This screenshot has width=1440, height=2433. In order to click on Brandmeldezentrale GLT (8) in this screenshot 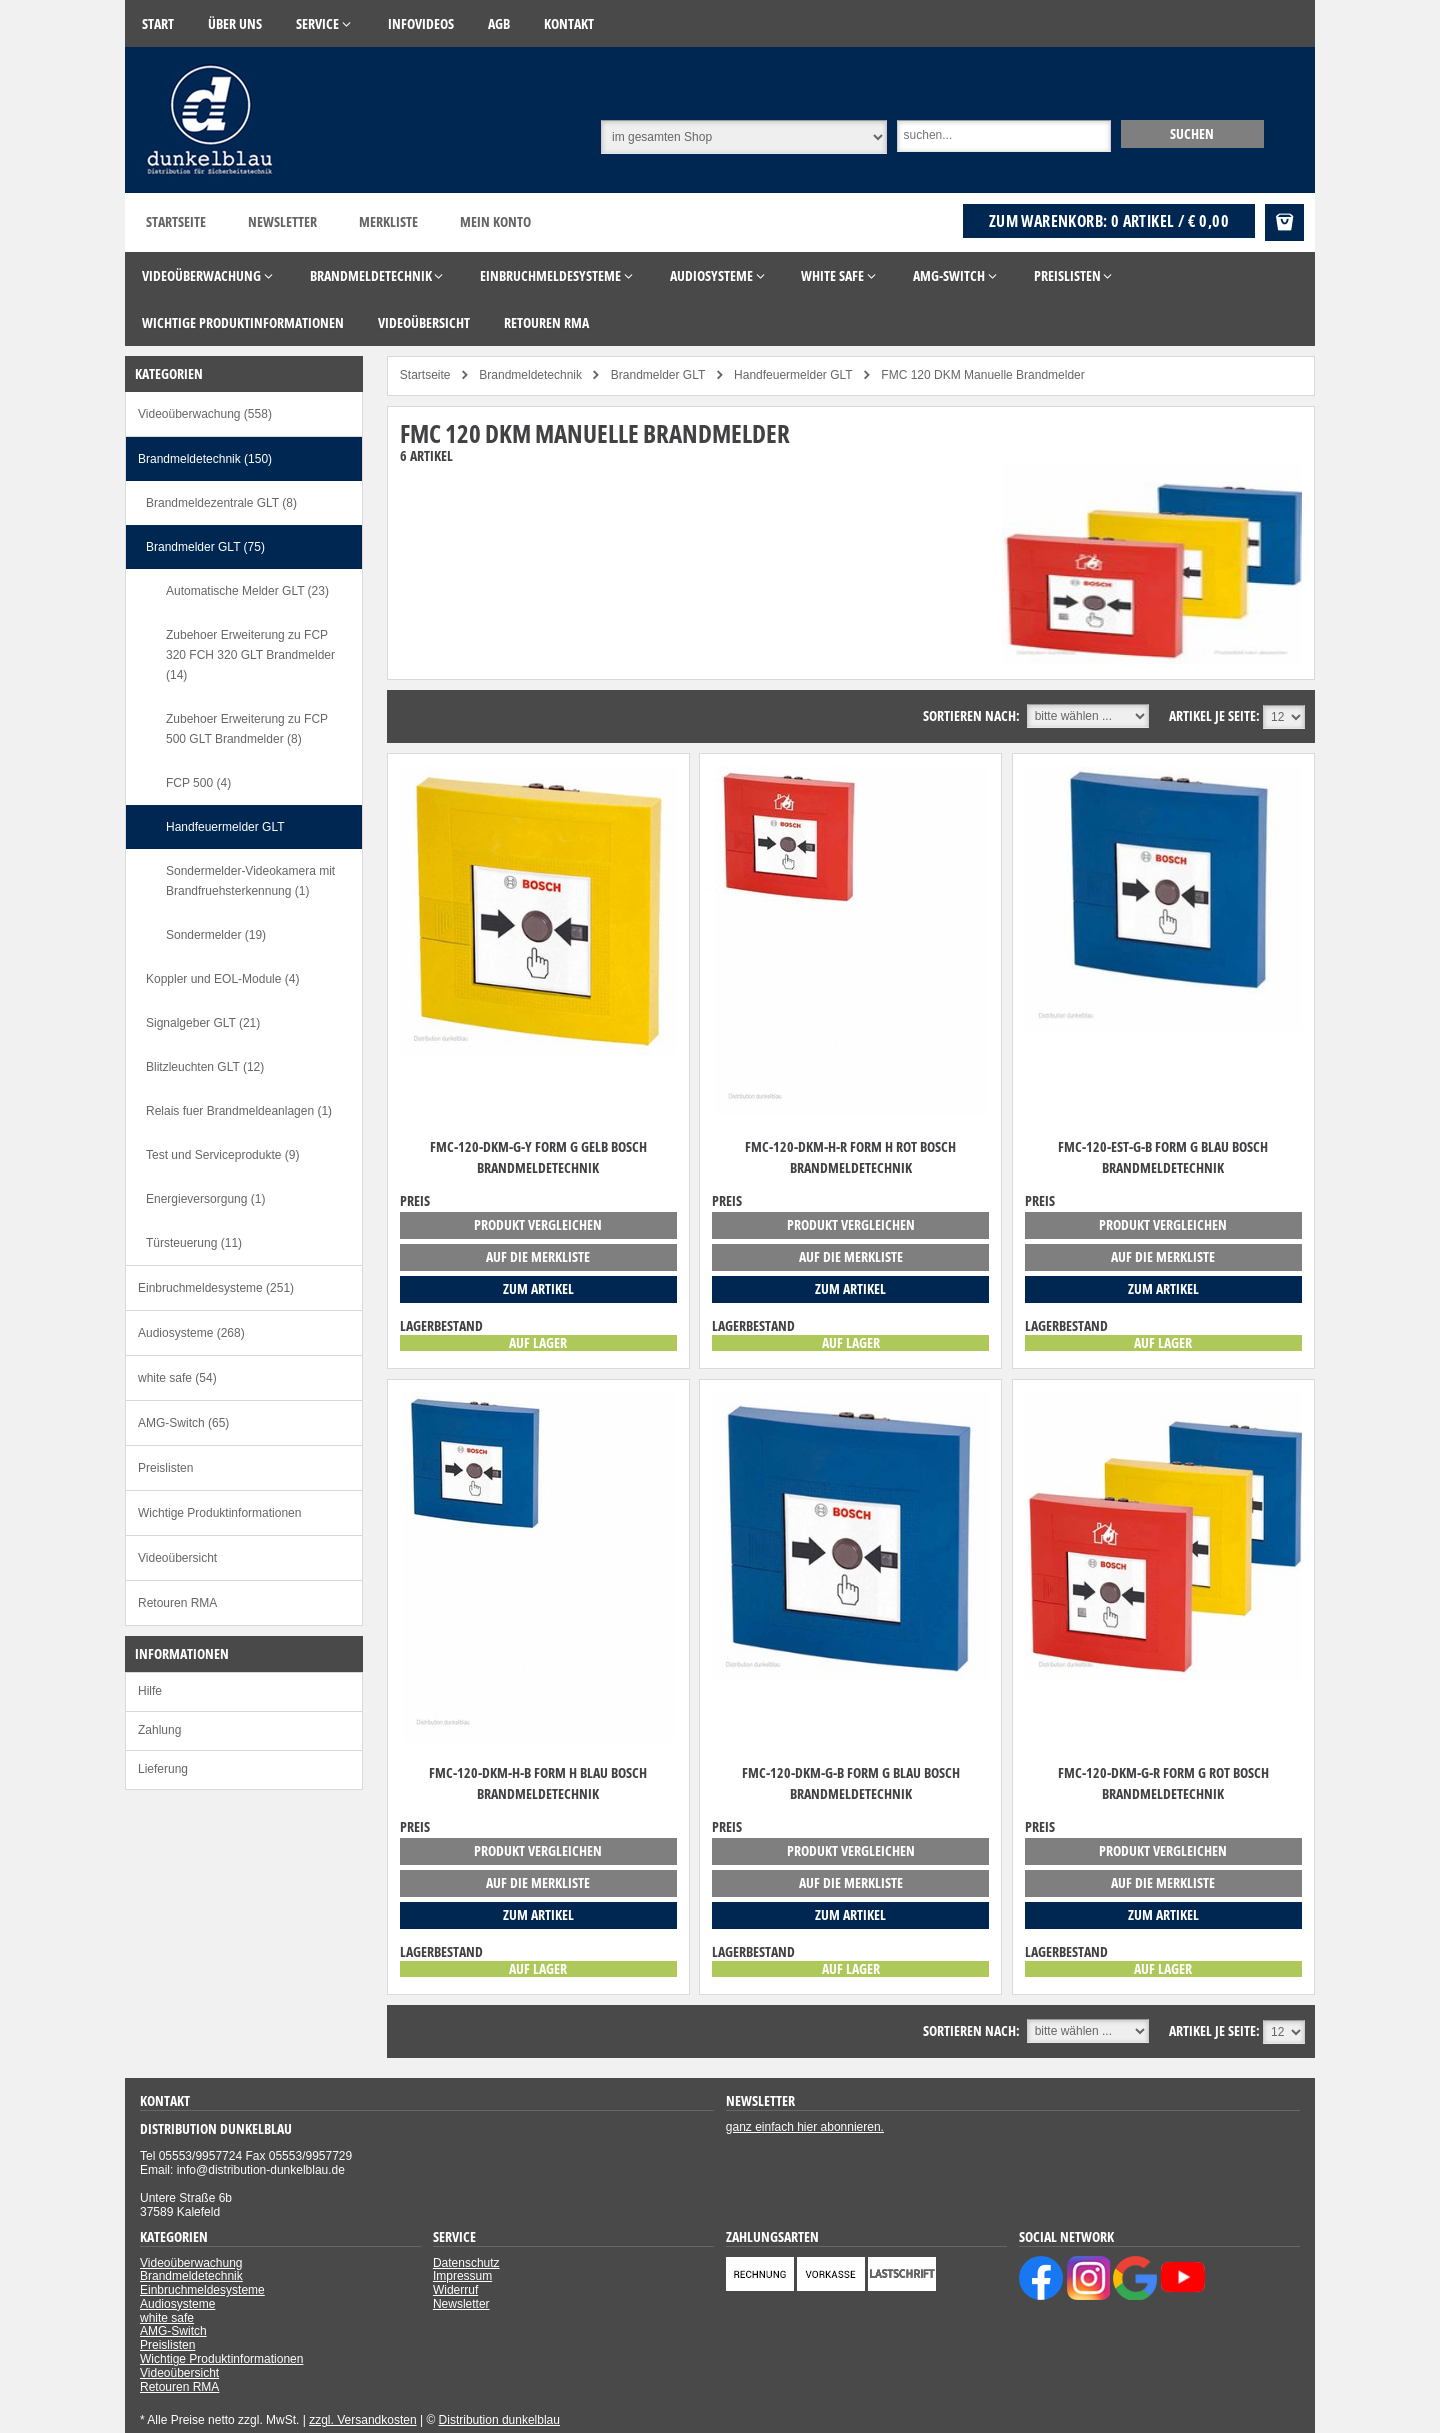, I will do `click(221, 503)`.